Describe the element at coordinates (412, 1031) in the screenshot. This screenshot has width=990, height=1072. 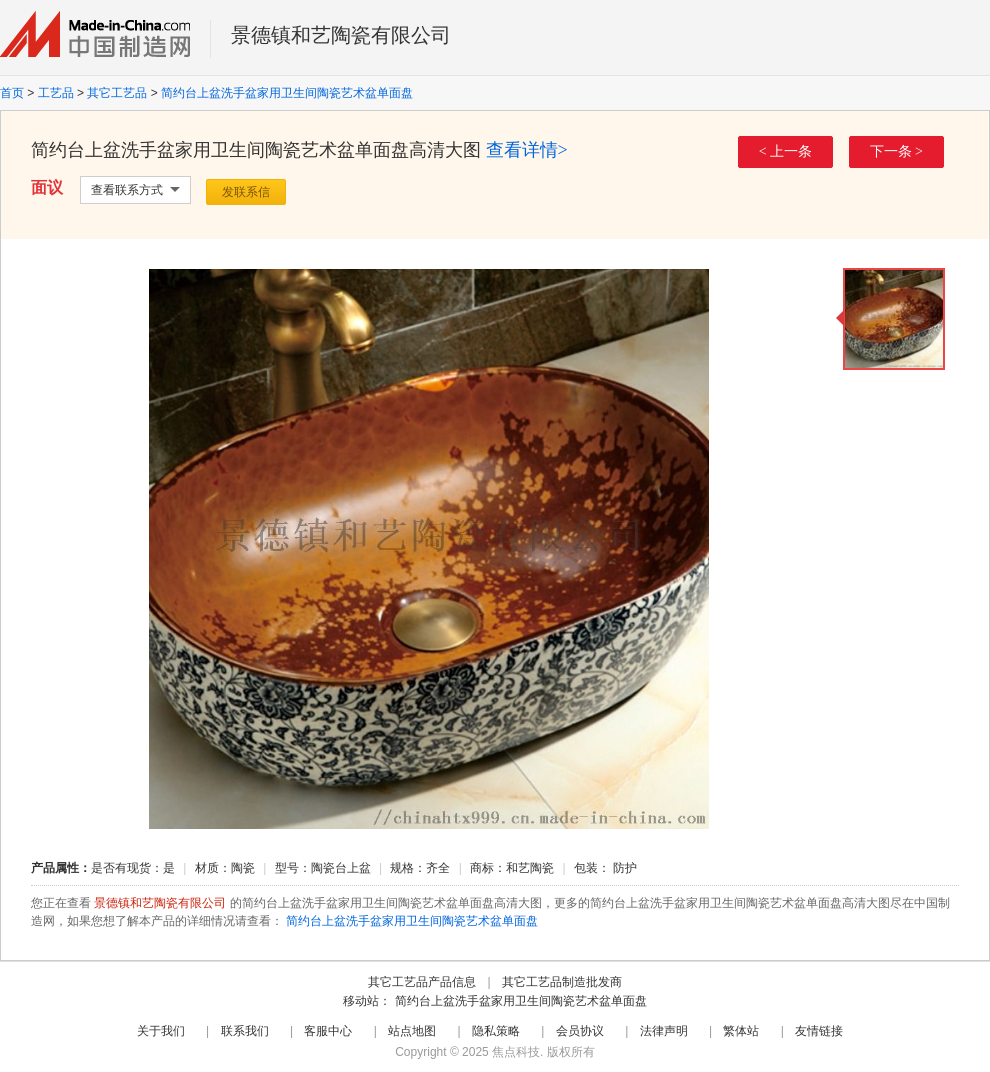
I see `站点地图` at that location.